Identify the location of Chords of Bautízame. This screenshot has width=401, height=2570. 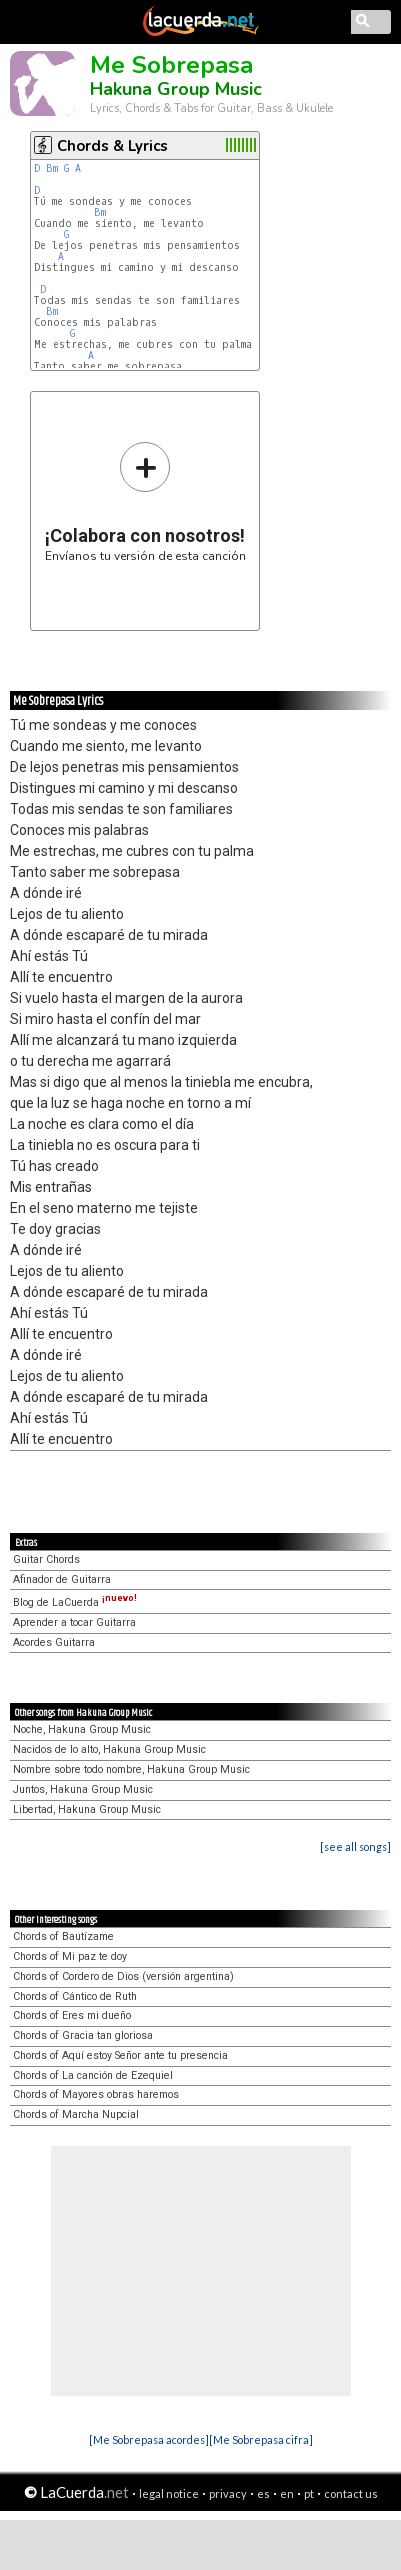
(63, 1936).